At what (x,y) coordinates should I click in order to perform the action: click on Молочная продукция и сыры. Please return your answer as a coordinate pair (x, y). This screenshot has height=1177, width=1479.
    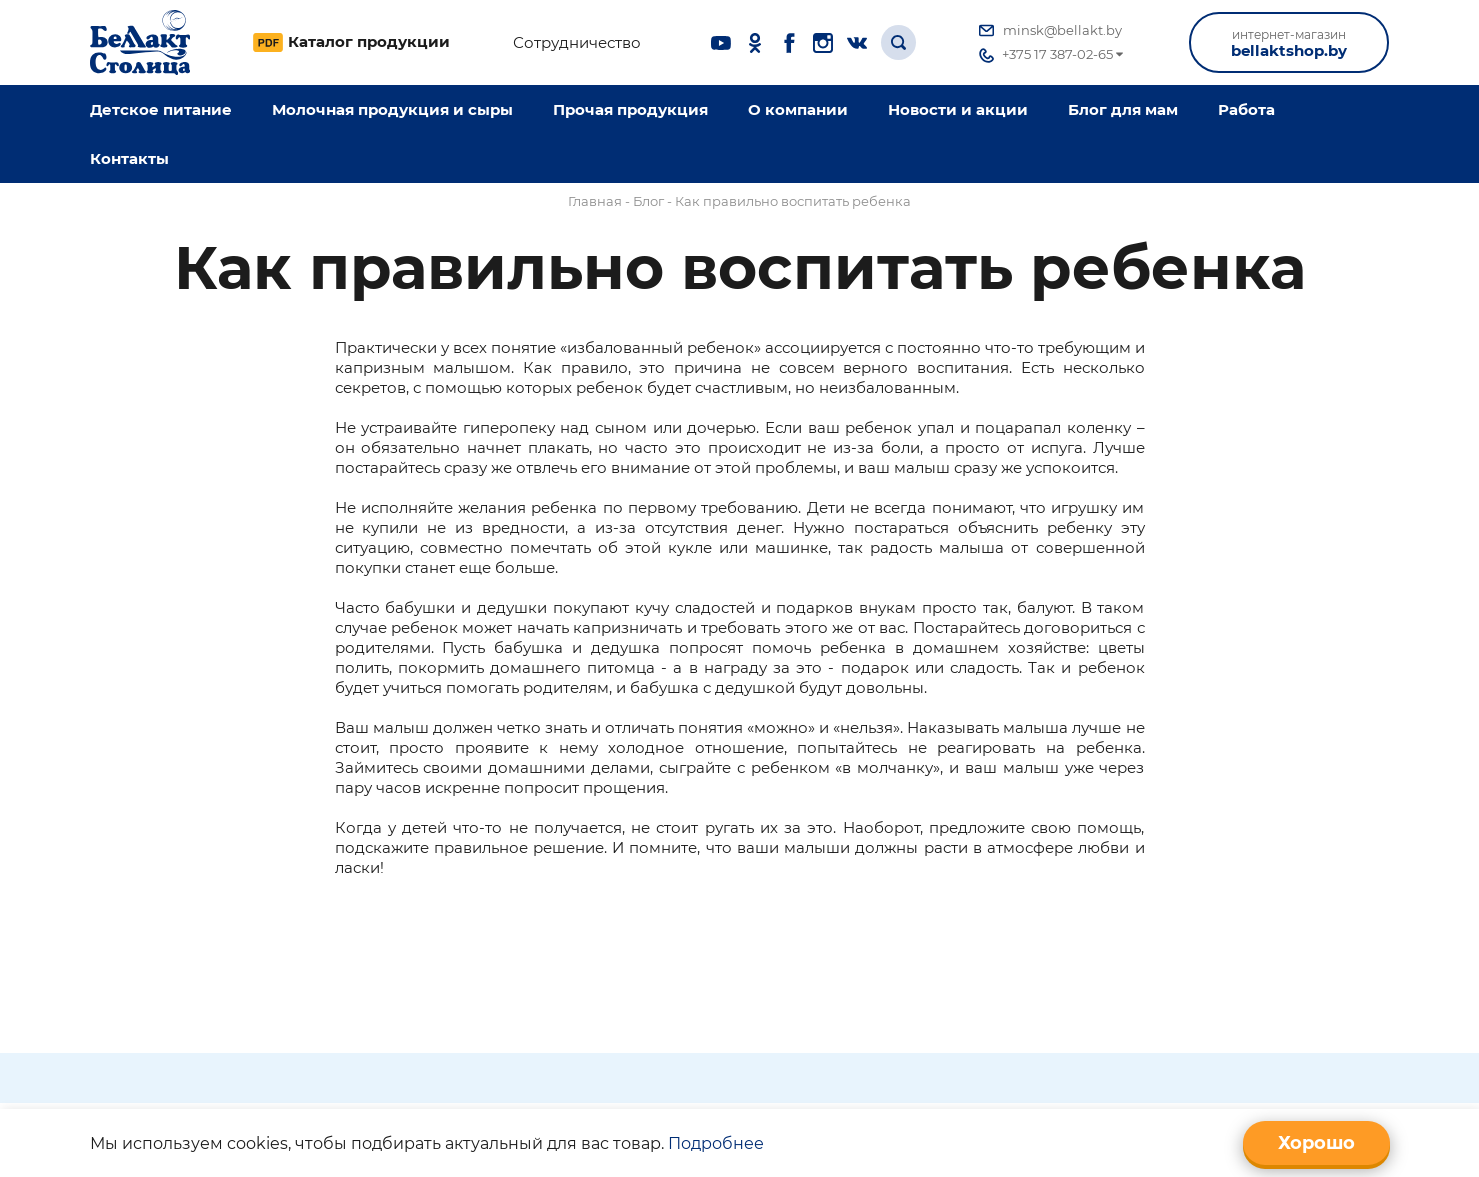
    Looking at the image, I should click on (392, 109).